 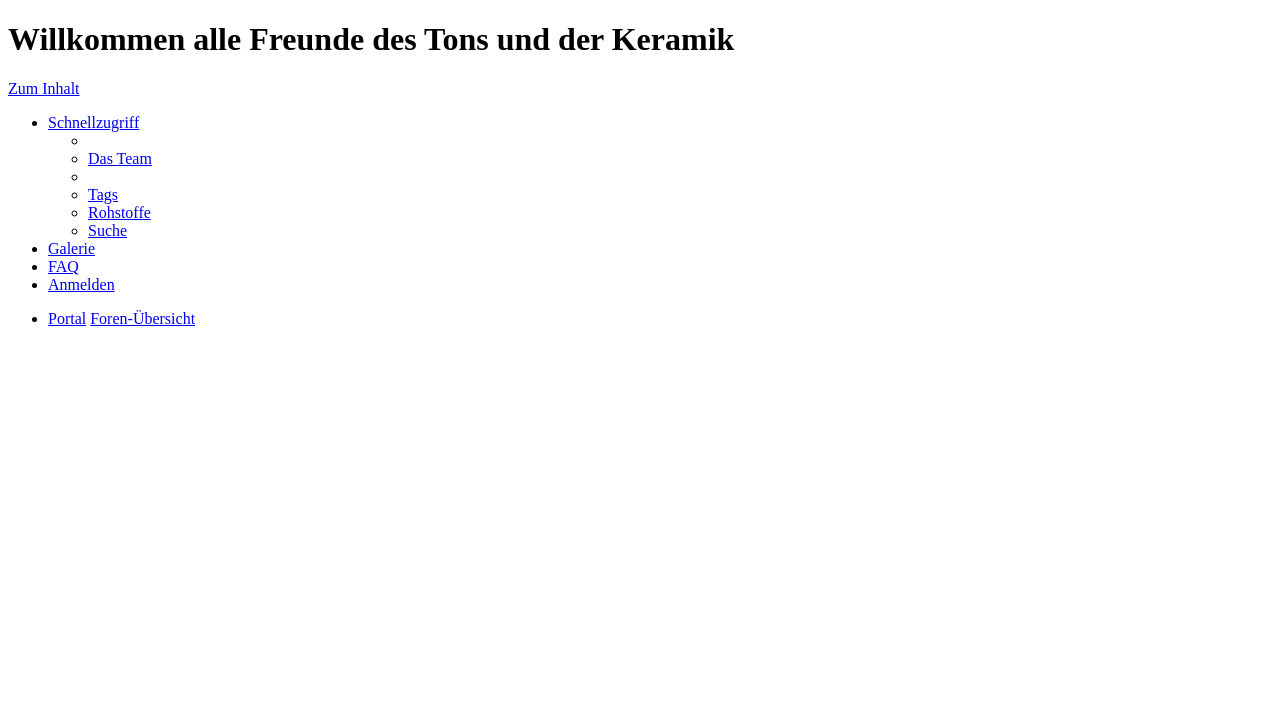 What do you see at coordinates (67, 318) in the screenshot?
I see `Portal` at bounding box center [67, 318].